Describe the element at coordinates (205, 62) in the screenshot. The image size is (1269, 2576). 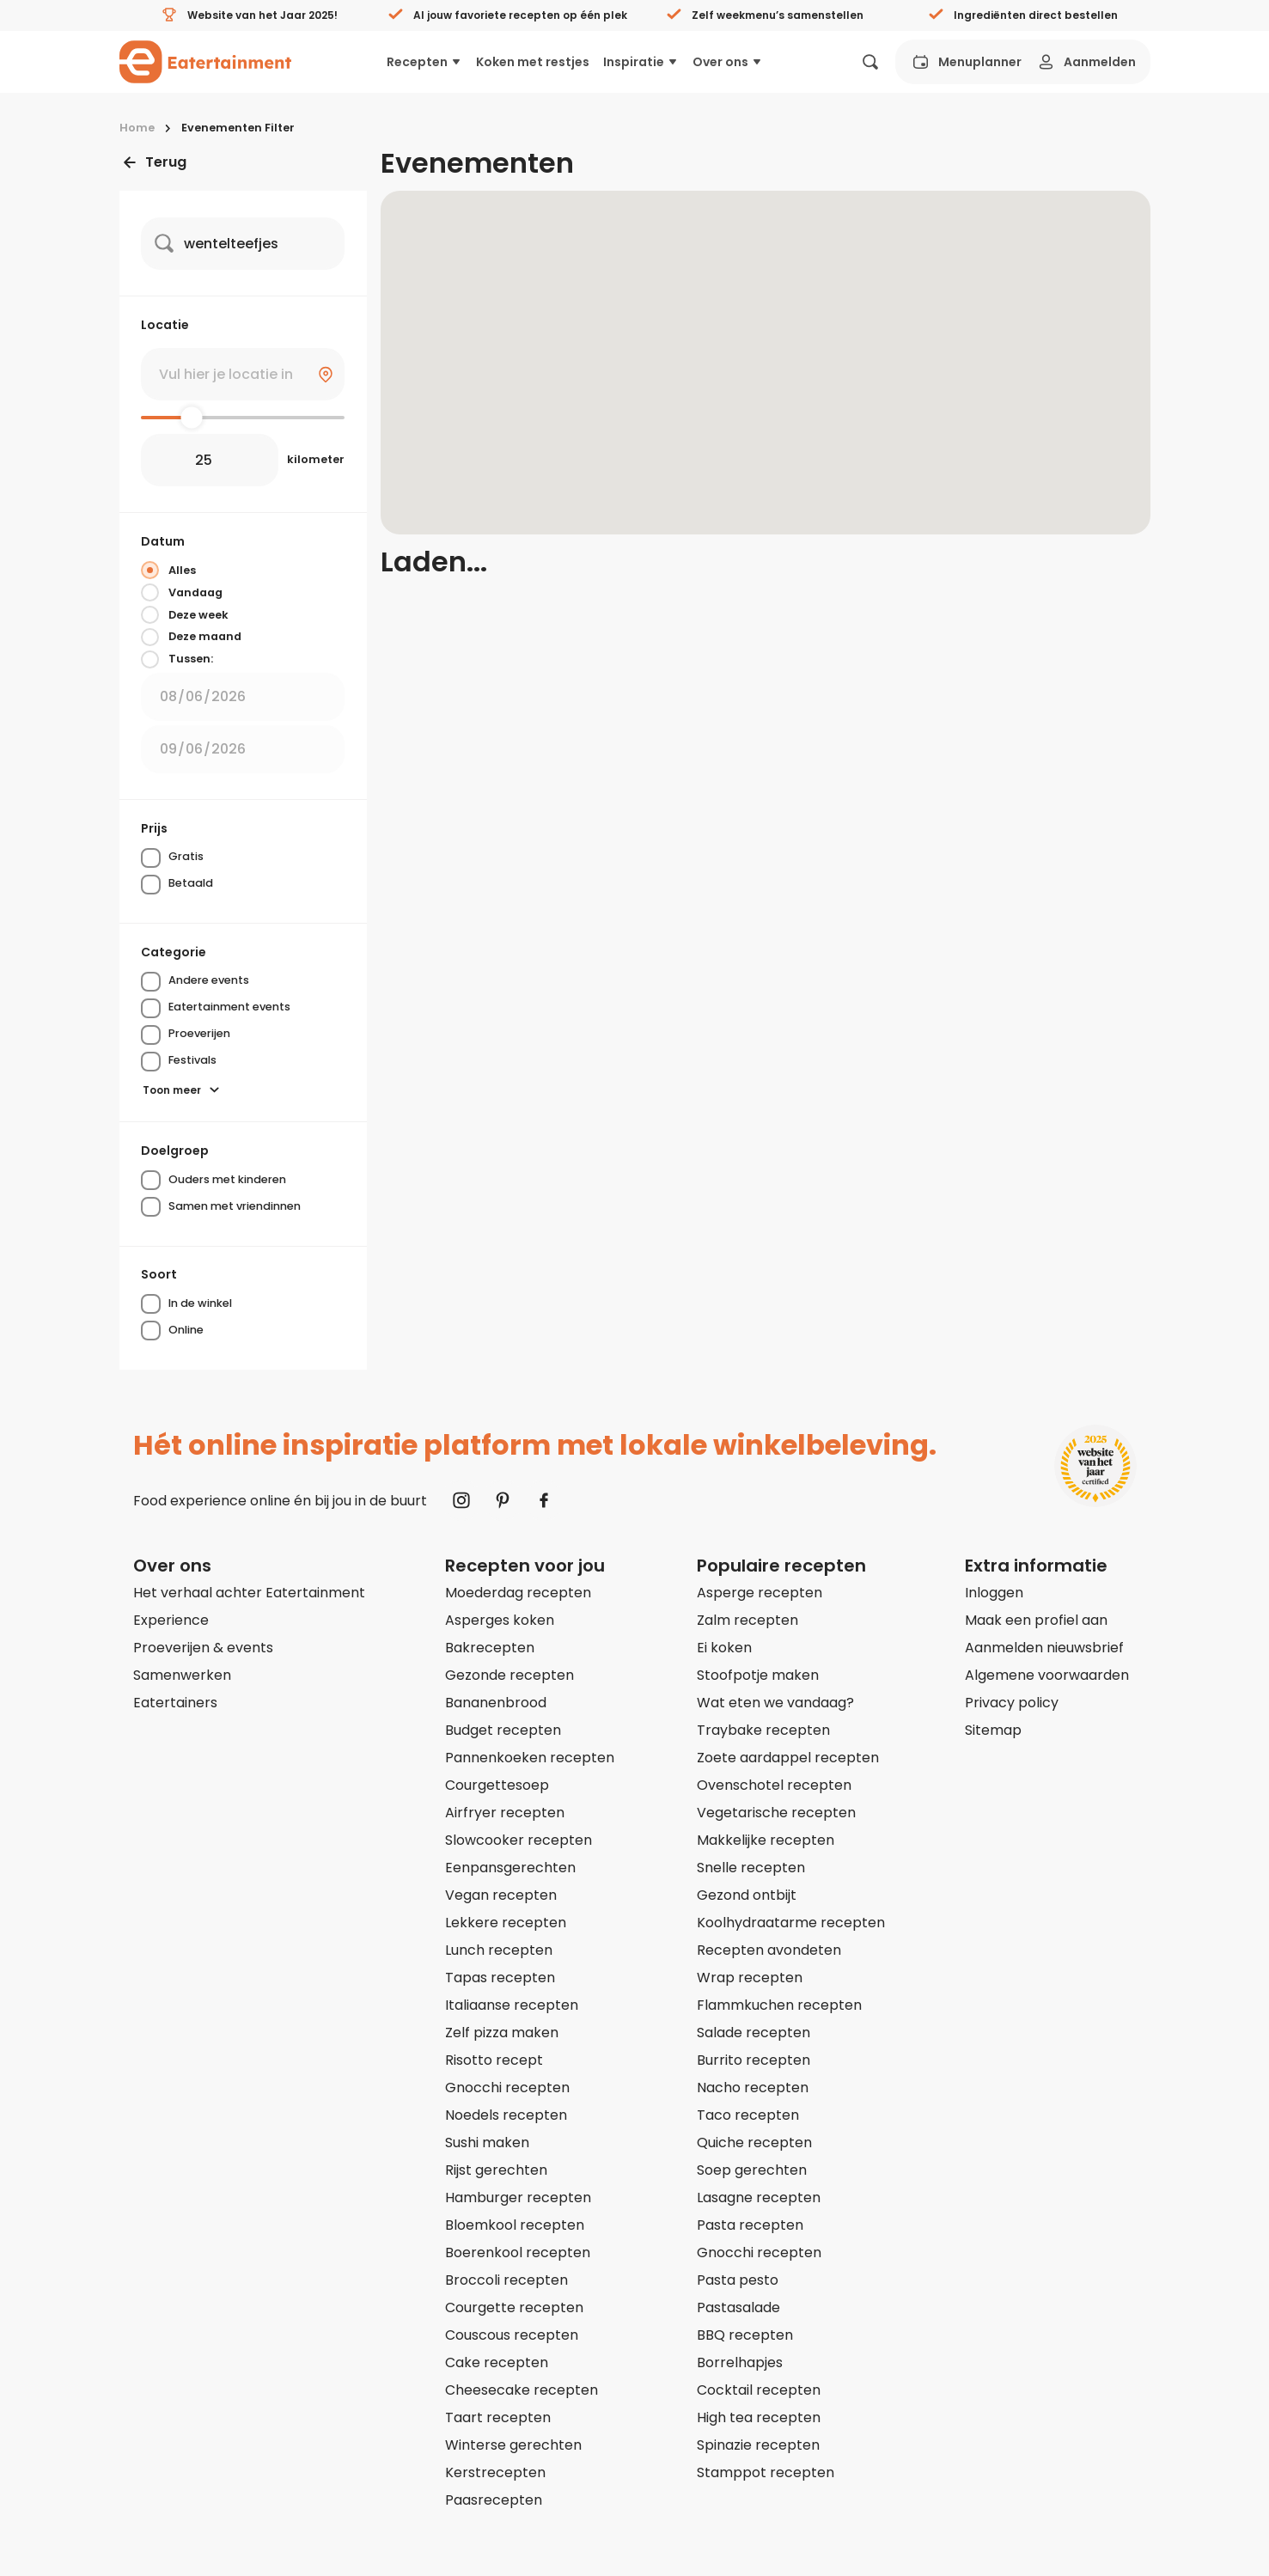
I see `[Naar homepagina]` at that location.